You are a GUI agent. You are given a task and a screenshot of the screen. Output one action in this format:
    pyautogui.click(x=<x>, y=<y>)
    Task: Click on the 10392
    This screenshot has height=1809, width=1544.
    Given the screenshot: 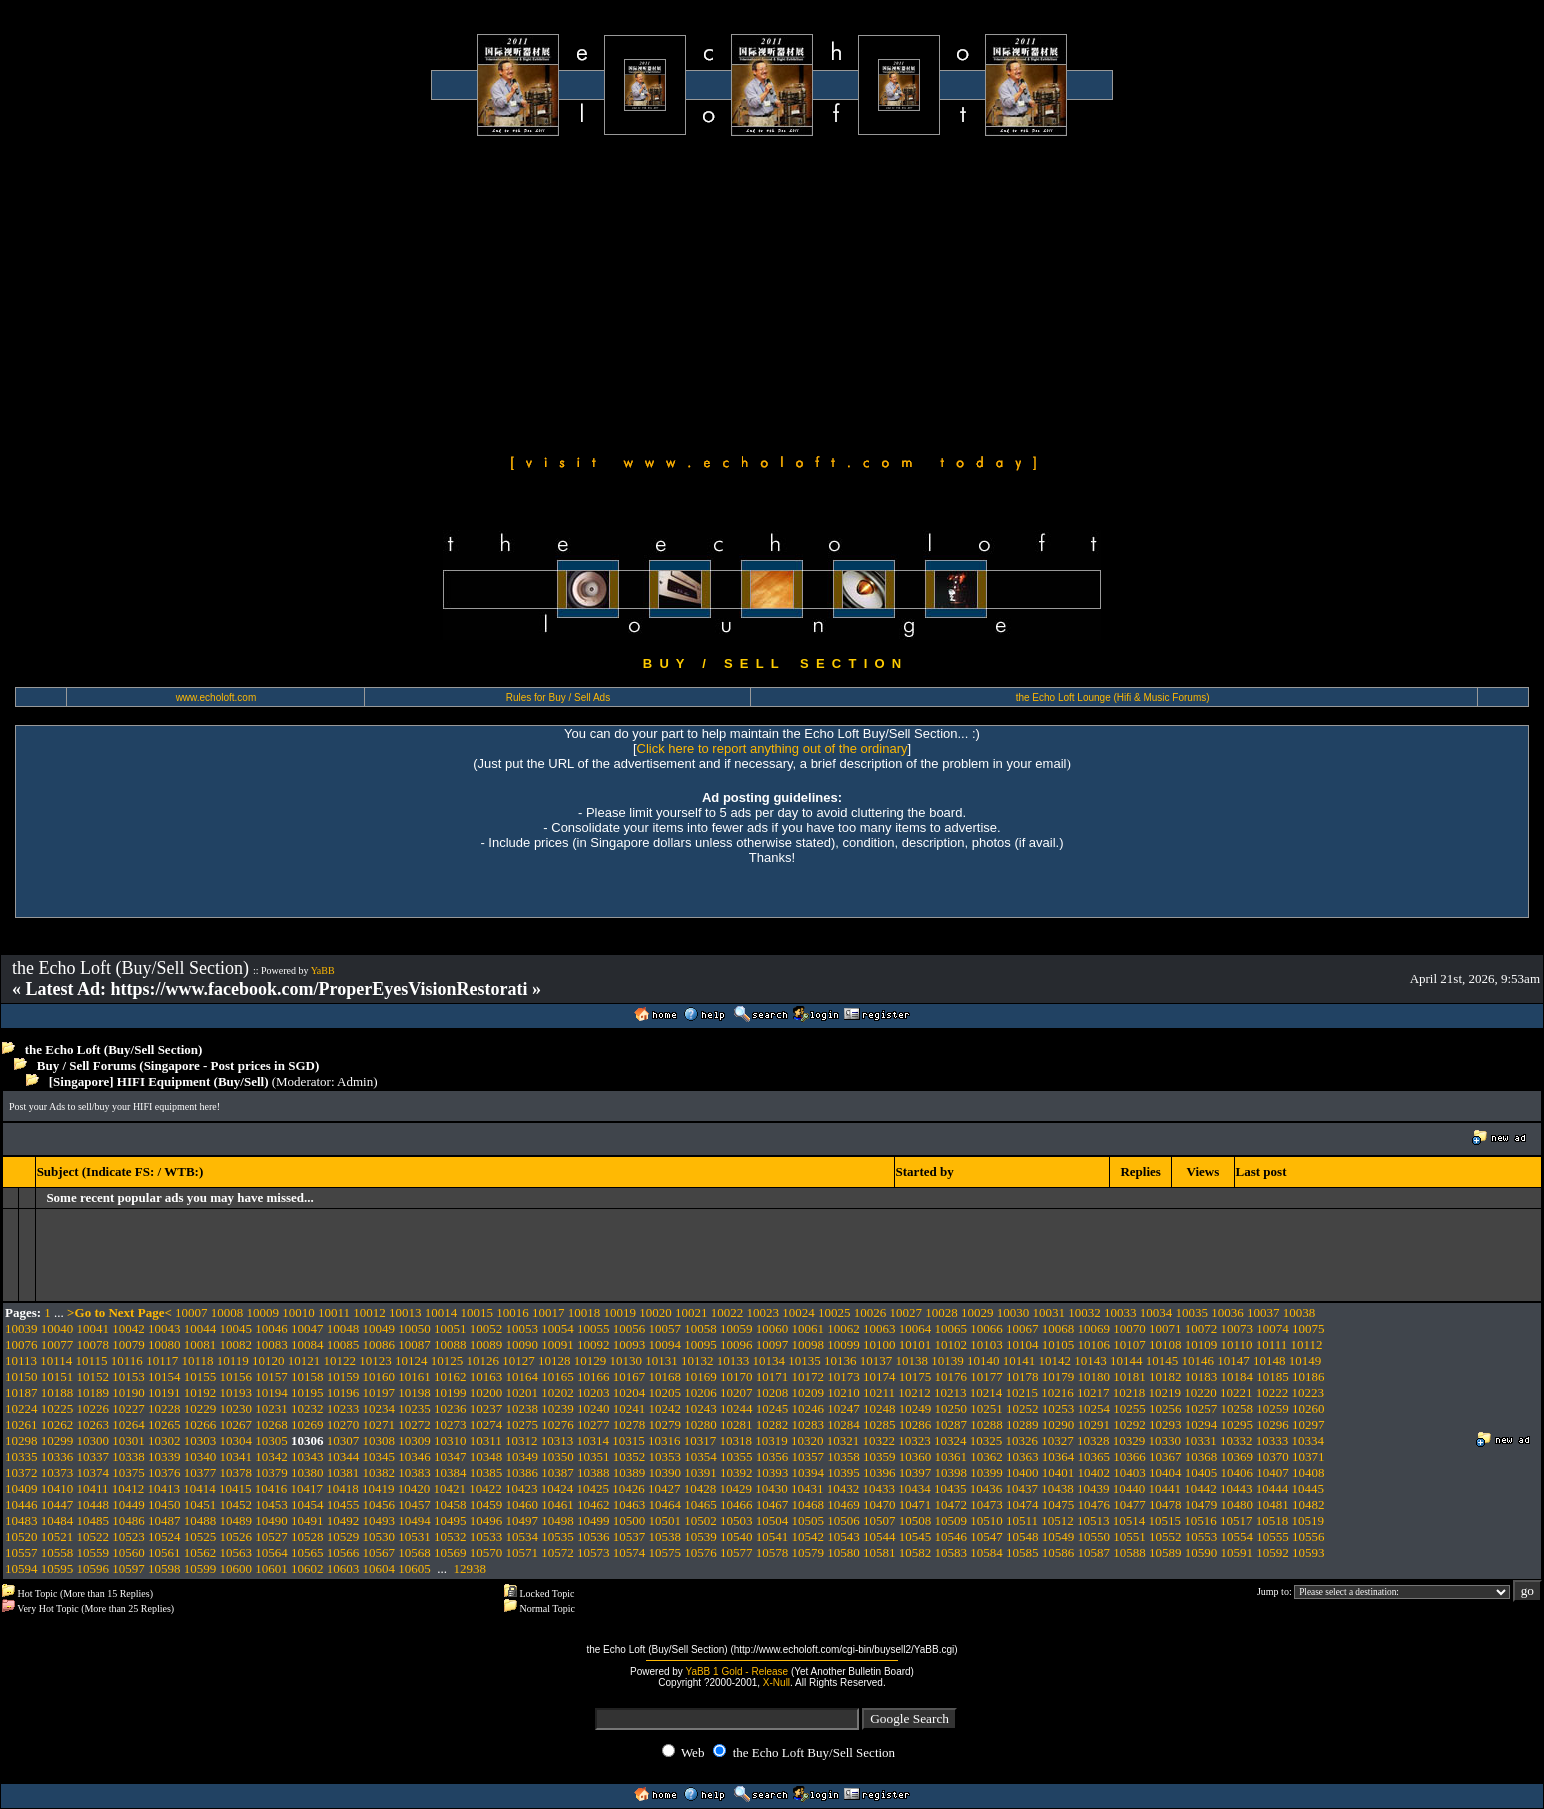 What is the action you would take?
    pyautogui.click(x=736, y=1472)
    